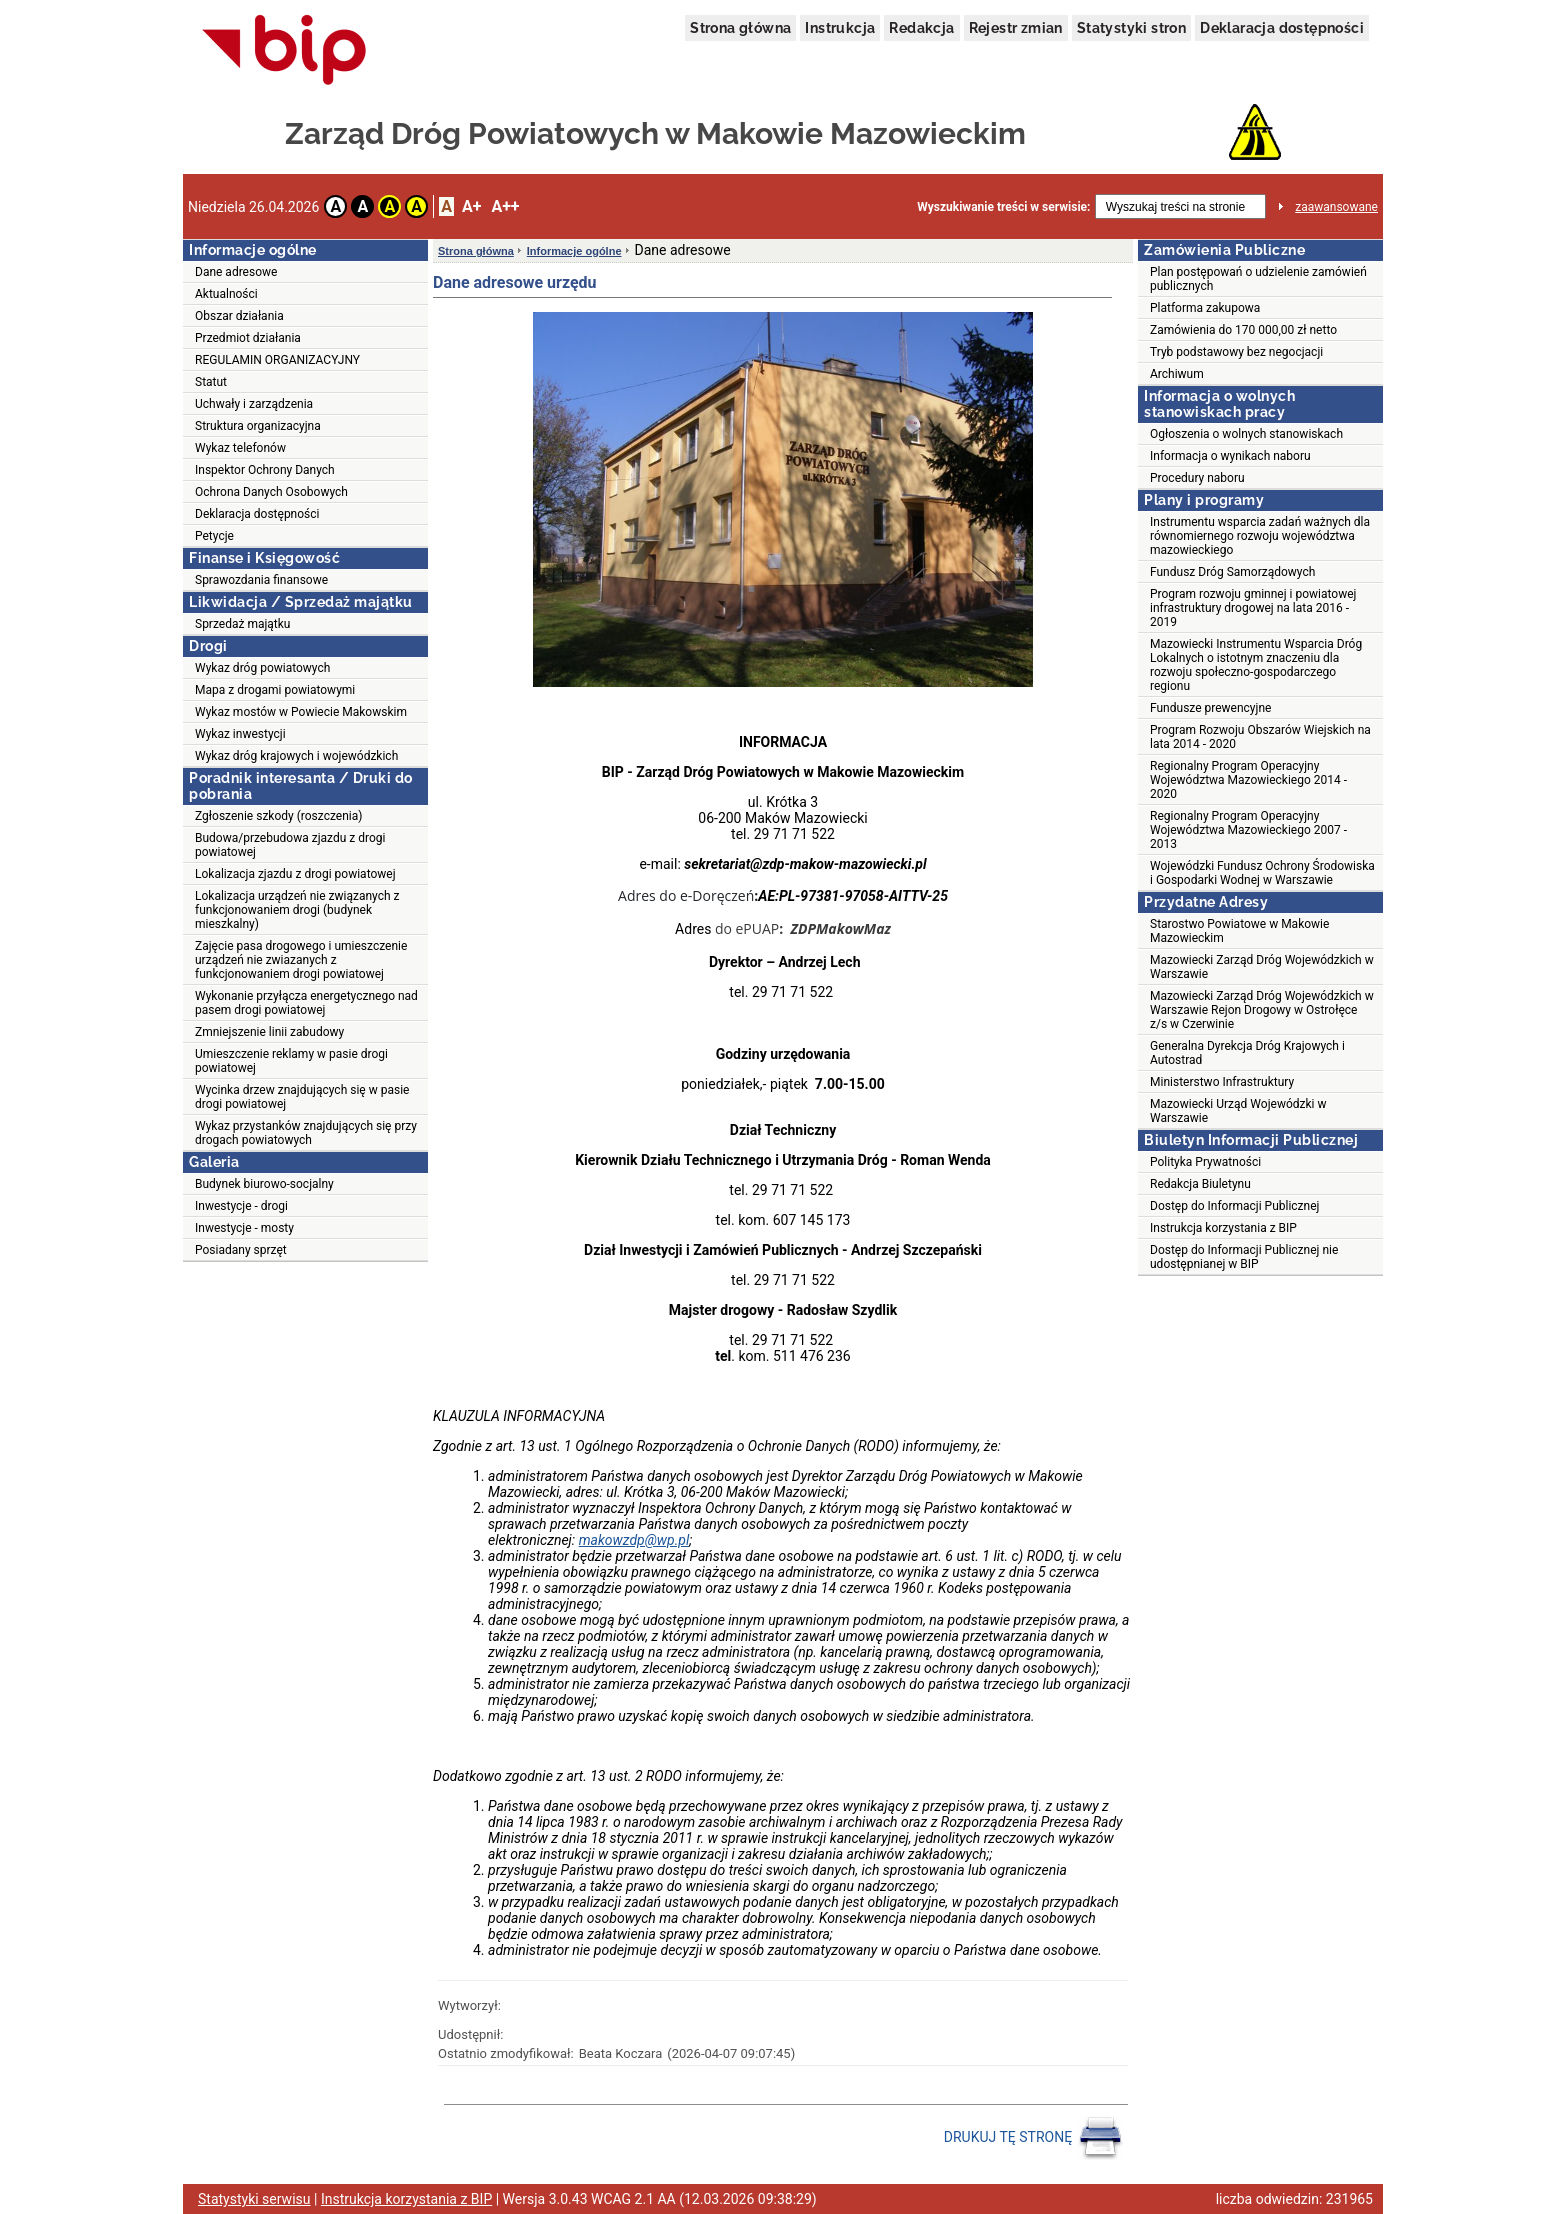  Describe the element at coordinates (1246, 434) in the screenshot. I see `Ogłoszenia o wolnych stanowiskach` at that location.